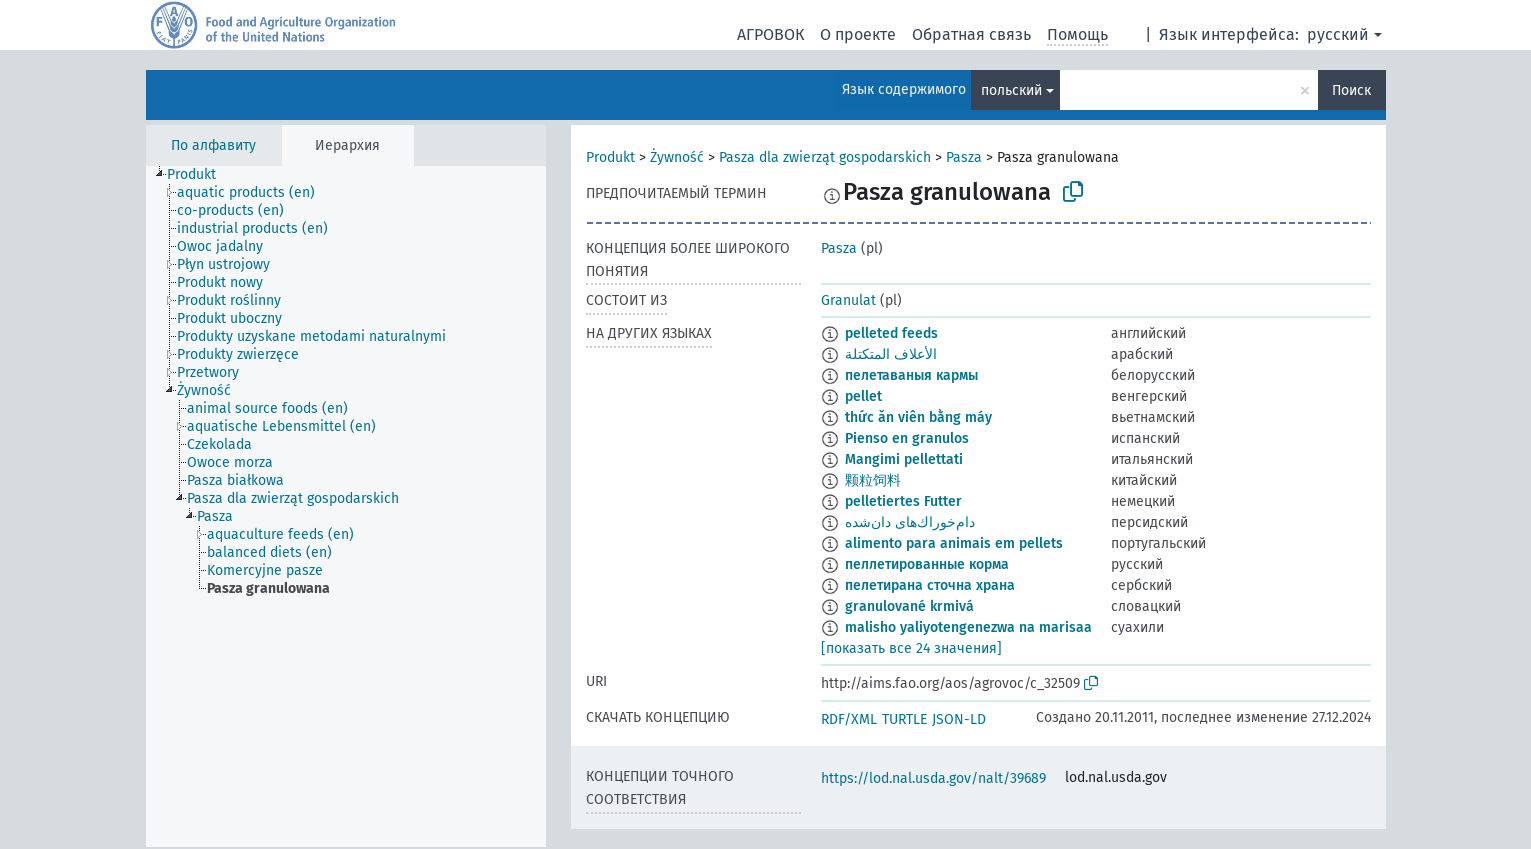 This screenshot has height=849, width=1531. Describe the element at coordinates (927, 564) in the screenshot. I see `пеллетированные корма` at that location.